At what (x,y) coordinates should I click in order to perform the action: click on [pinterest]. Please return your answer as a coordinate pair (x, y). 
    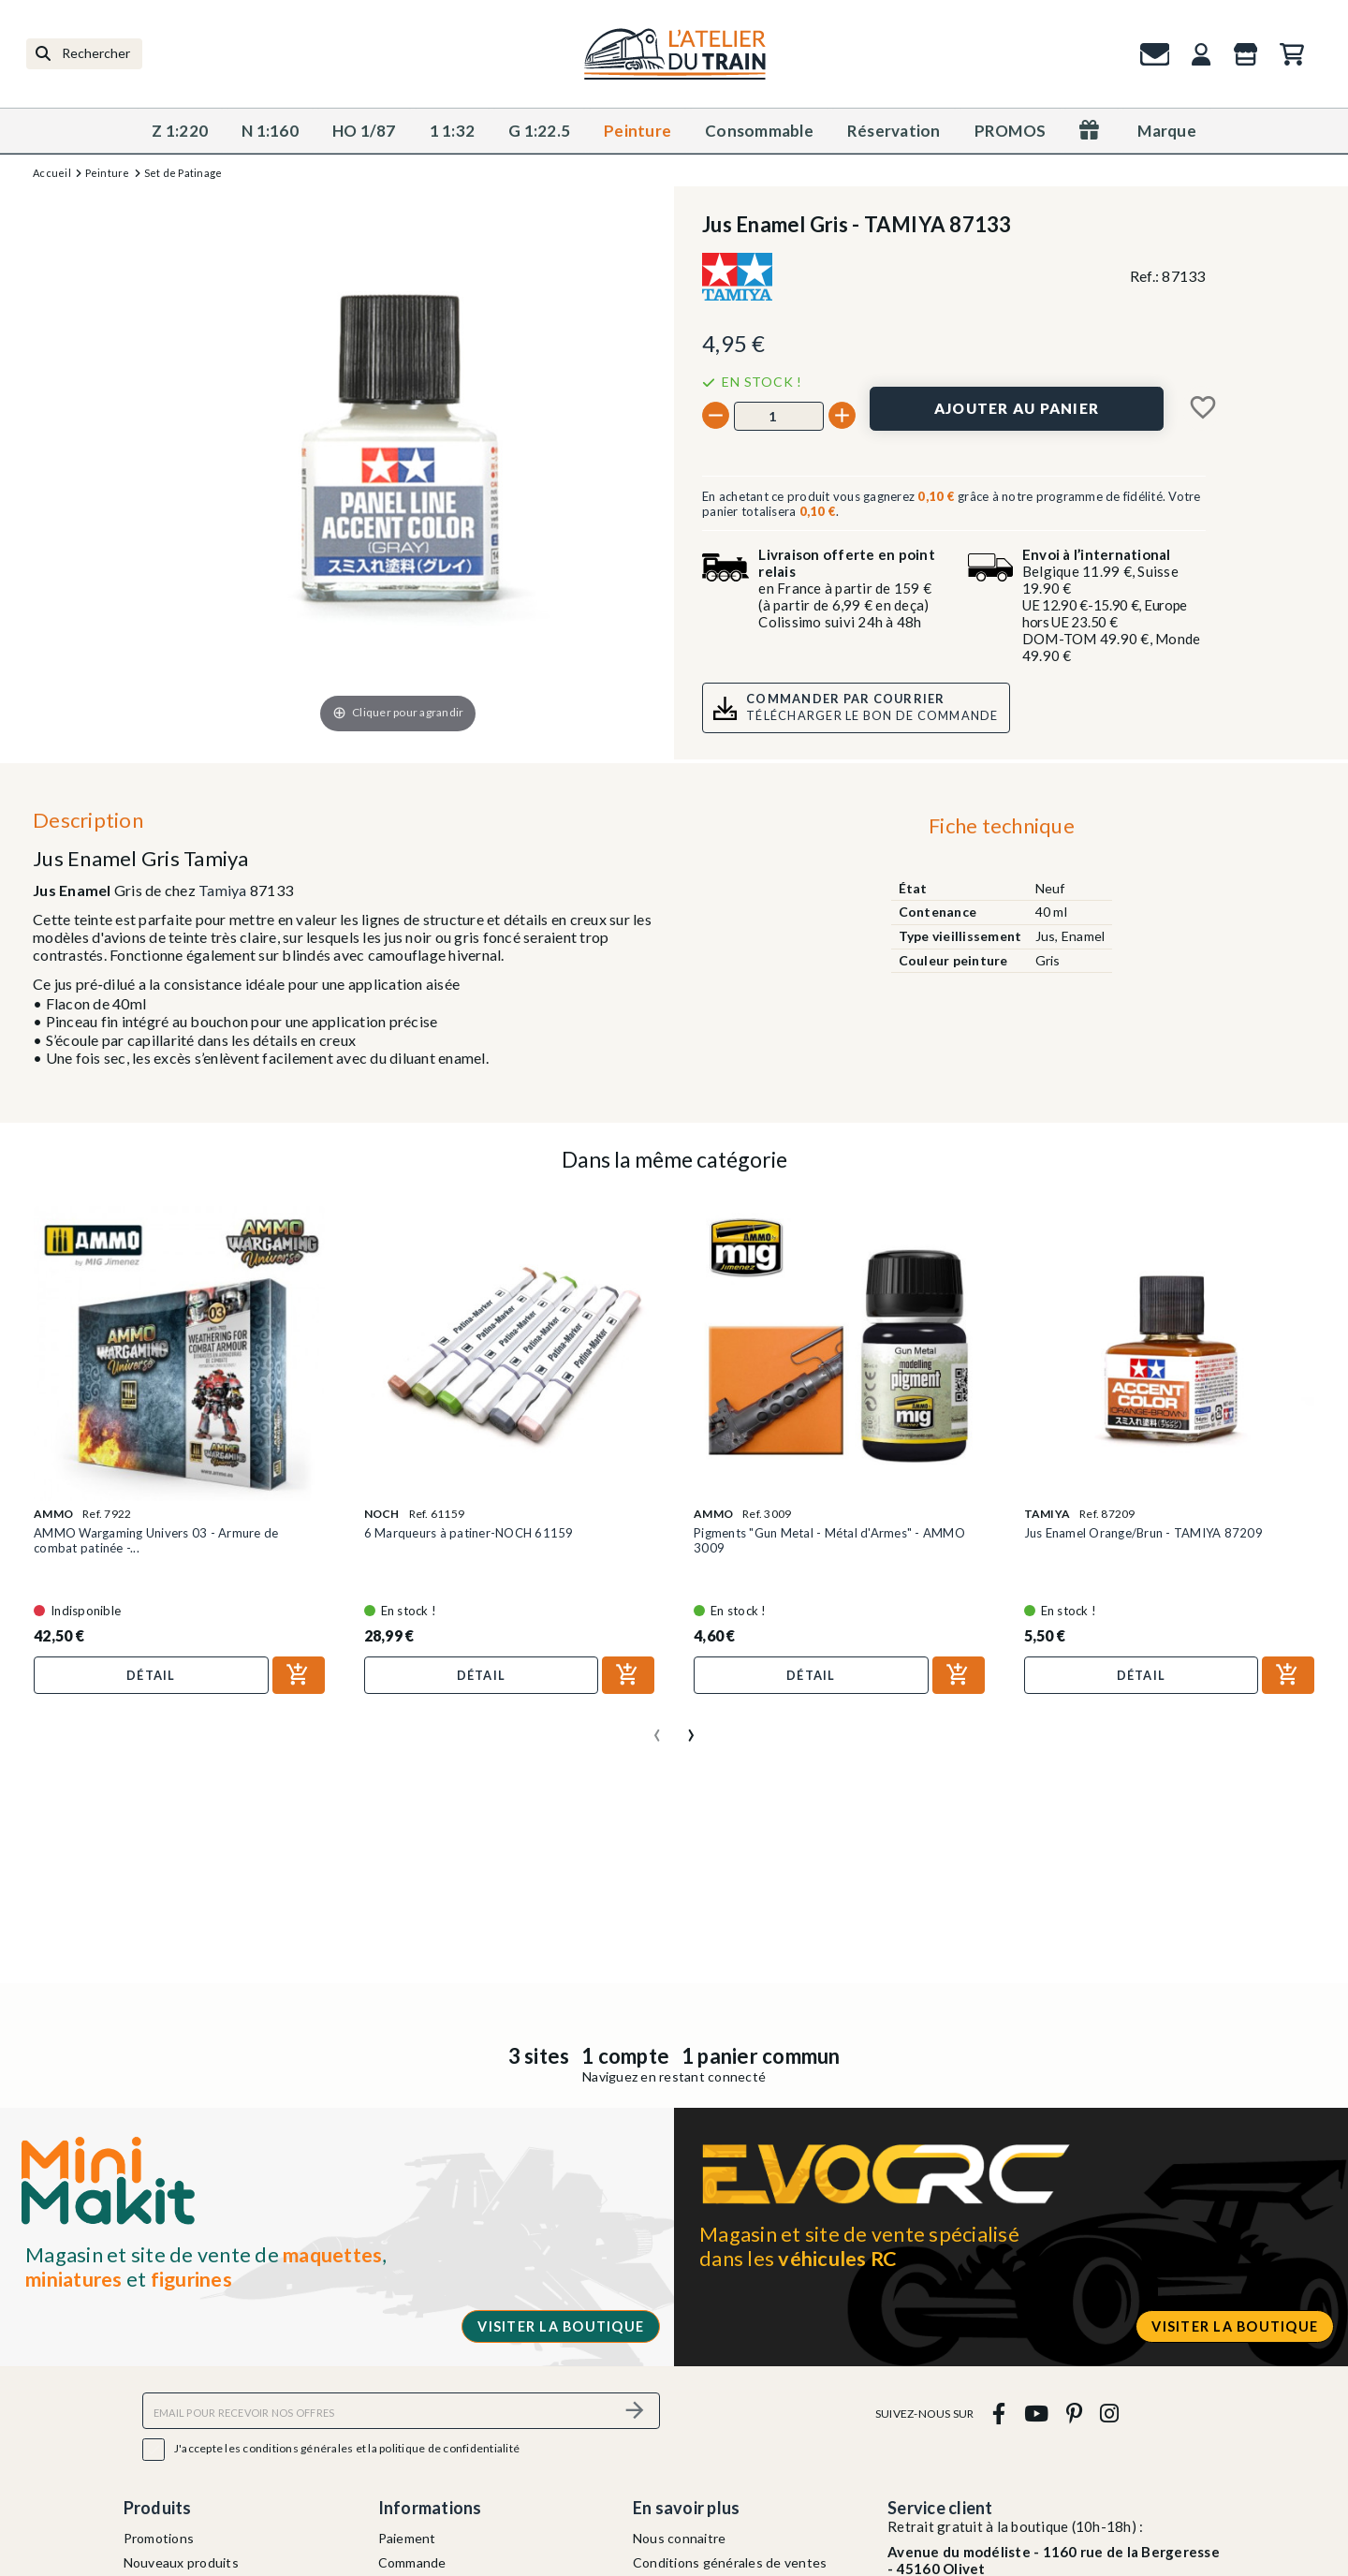
    Looking at the image, I should click on (1074, 2414).